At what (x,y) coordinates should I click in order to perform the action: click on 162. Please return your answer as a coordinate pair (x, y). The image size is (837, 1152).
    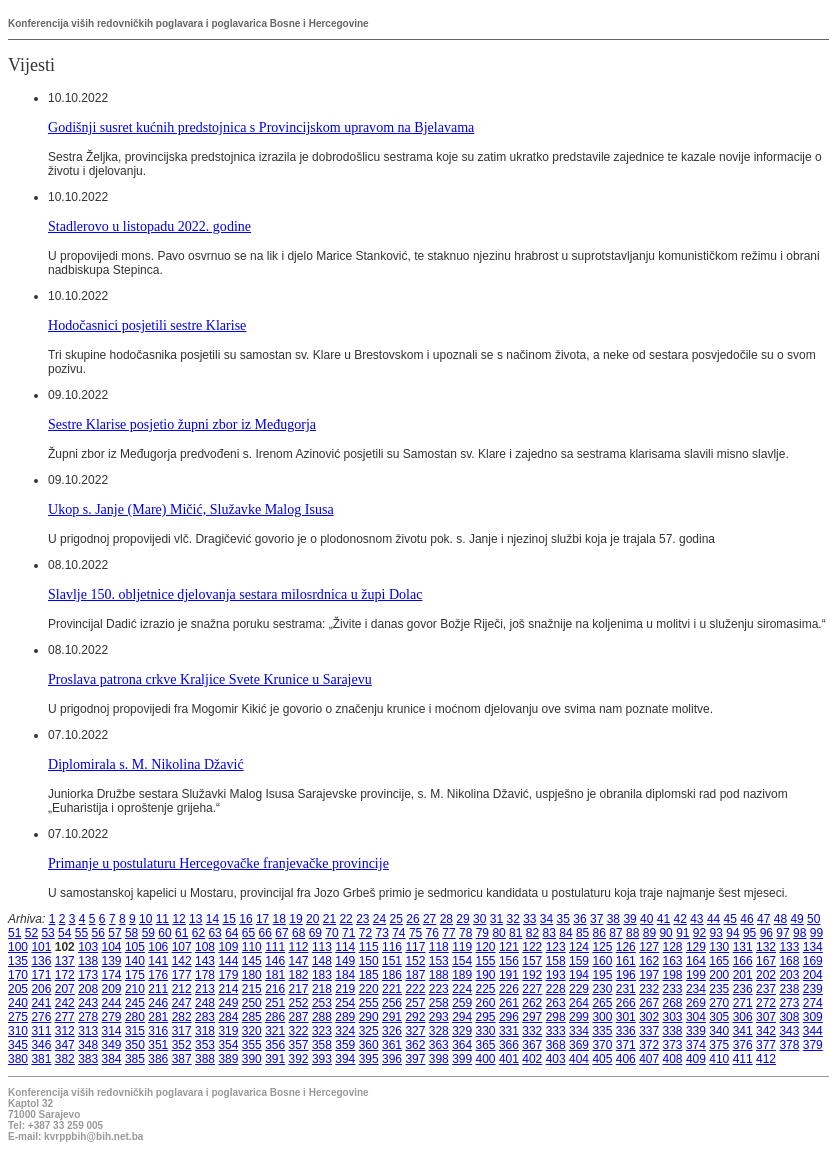
    Looking at the image, I should click on (649, 961).